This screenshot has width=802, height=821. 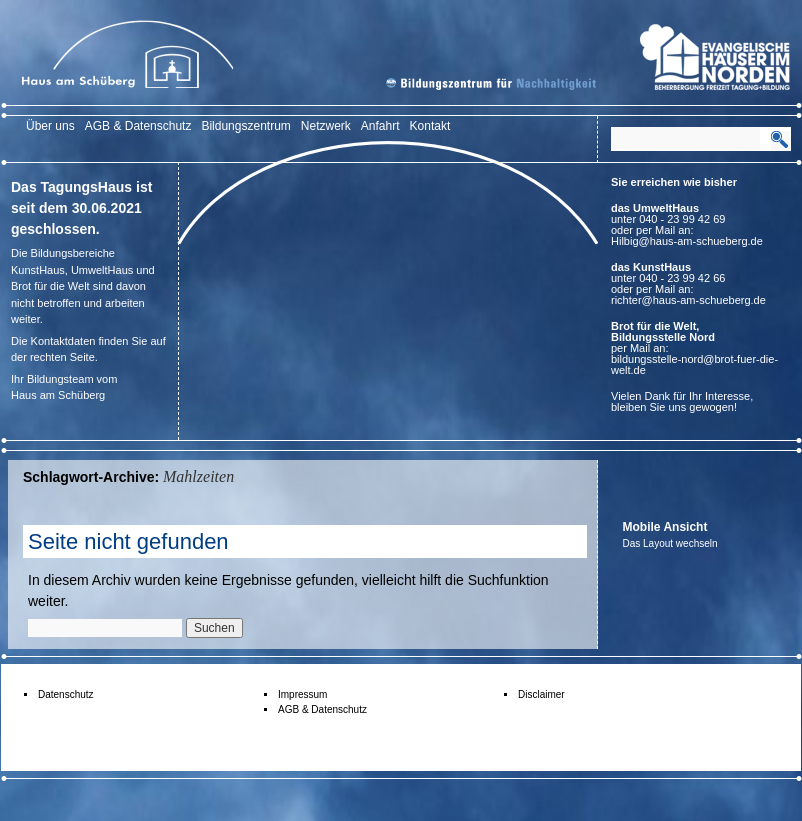 What do you see at coordinates (326, 126) in the screenshot?
I see `Netzwerk` at bounding box center [326, 126].